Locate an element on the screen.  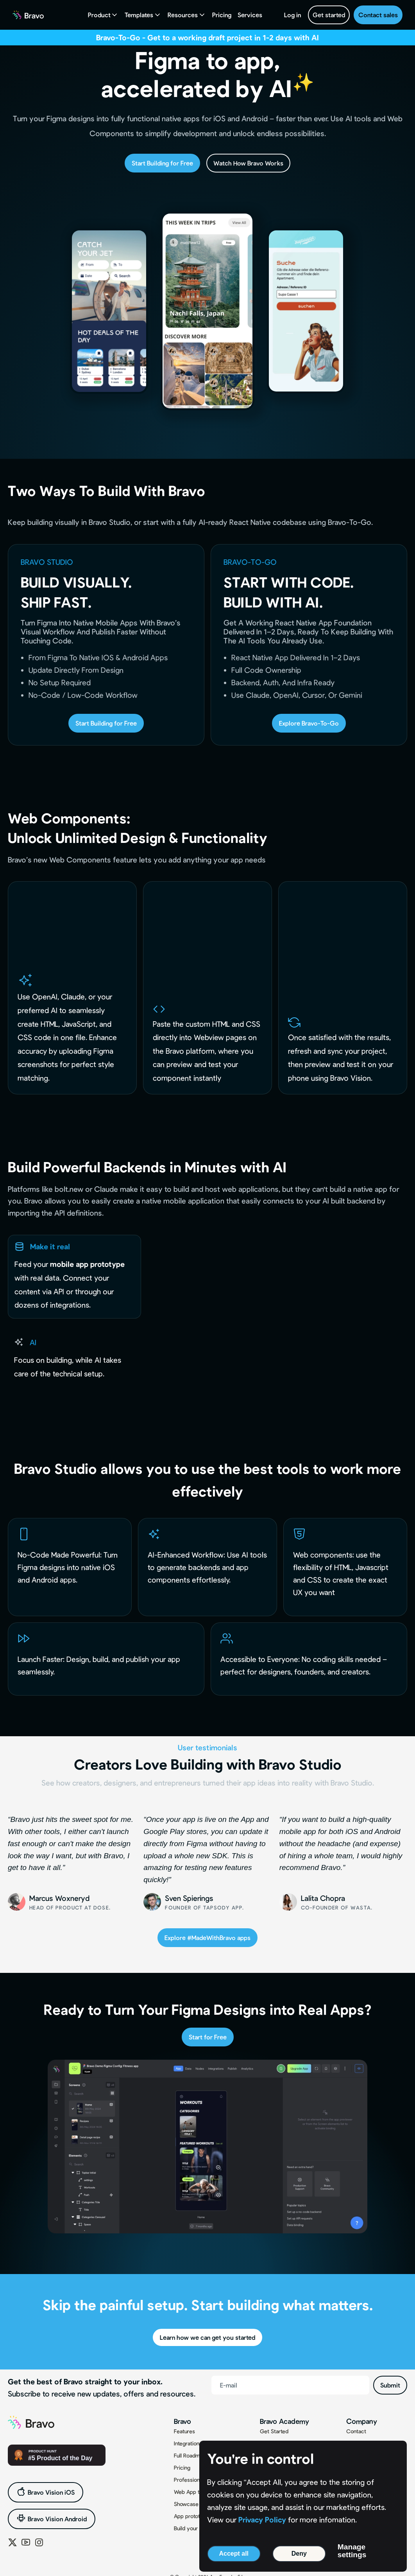
Privacy Policy is located at coordinates (262, 2519).